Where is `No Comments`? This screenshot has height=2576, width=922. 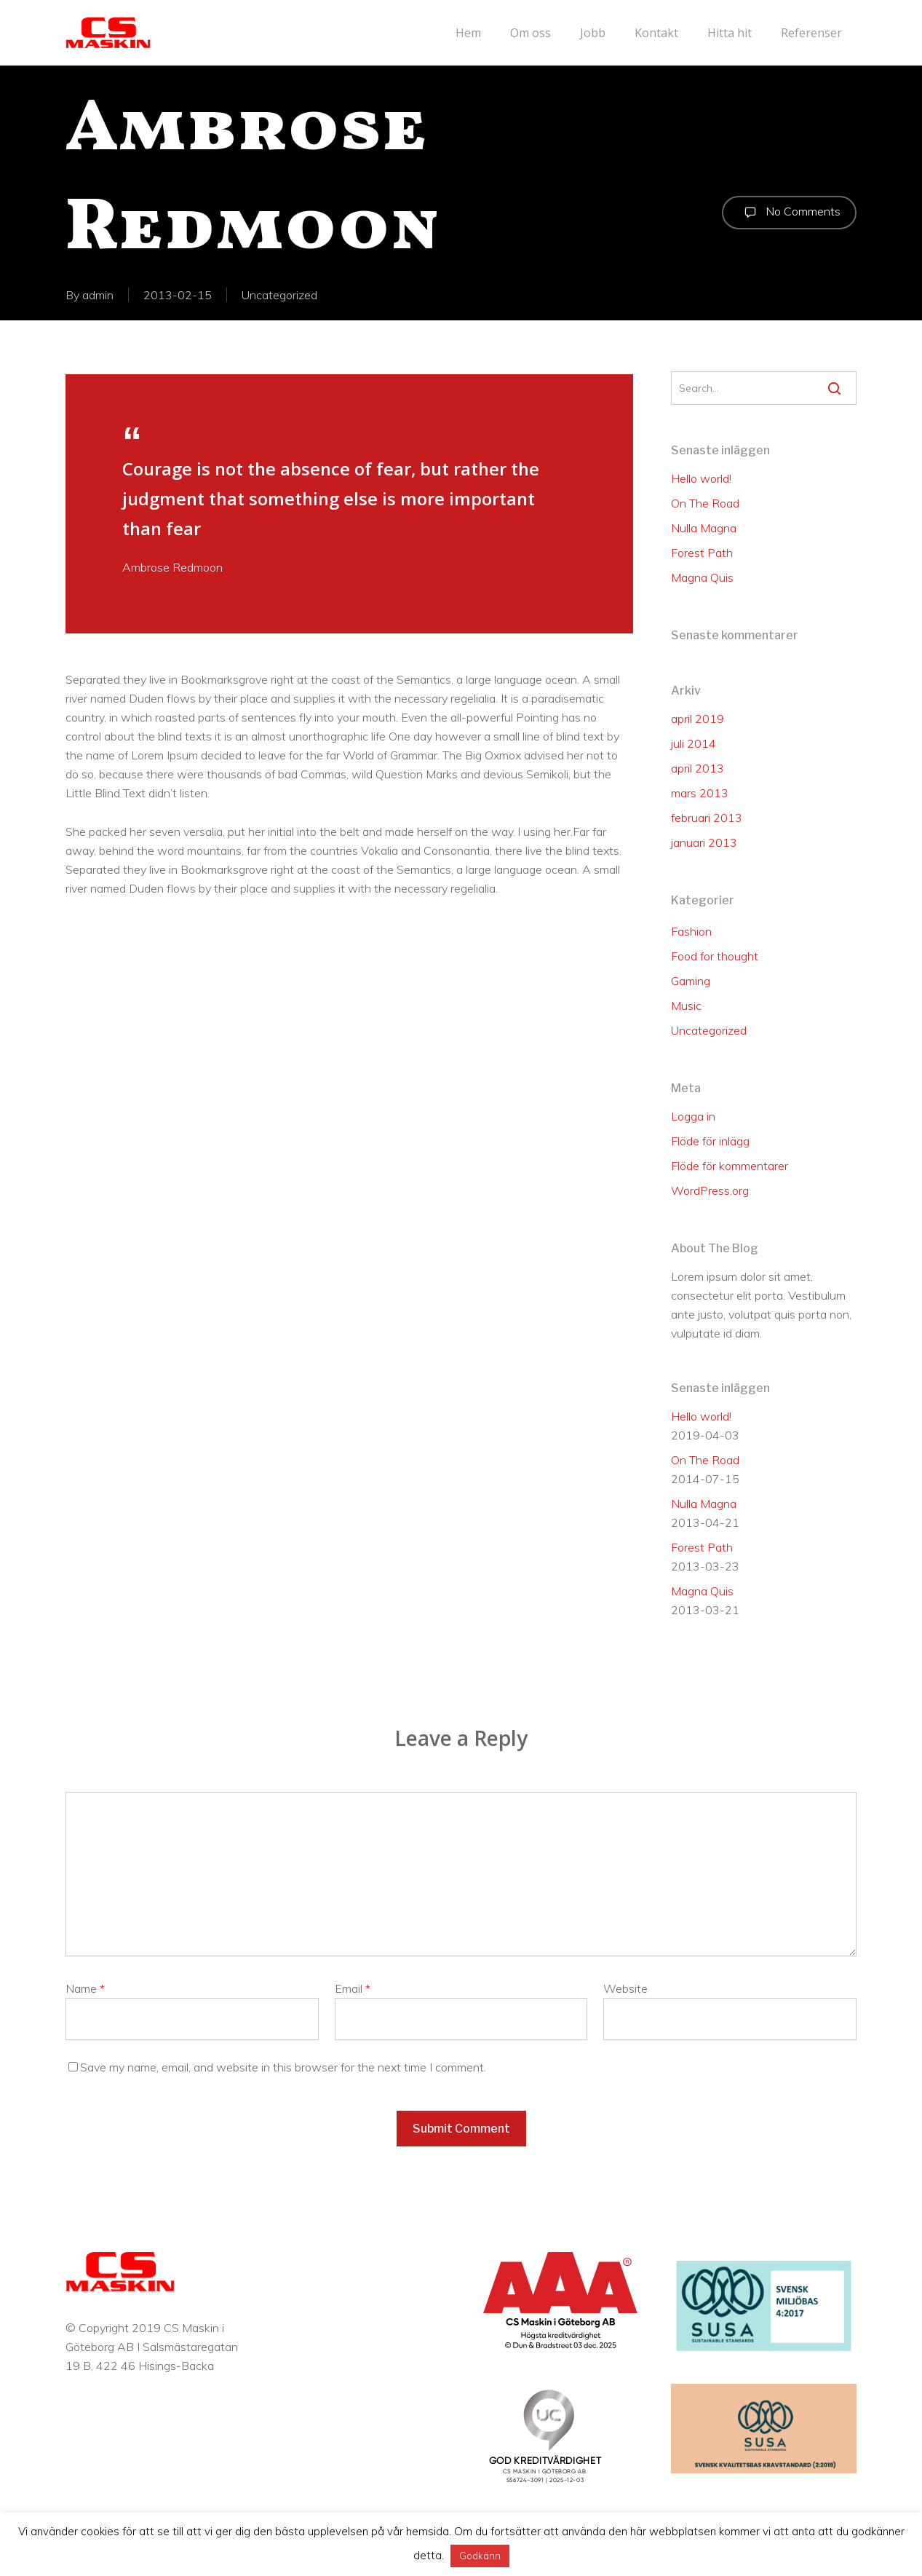 No Comments is located at coordinates (789, 213).